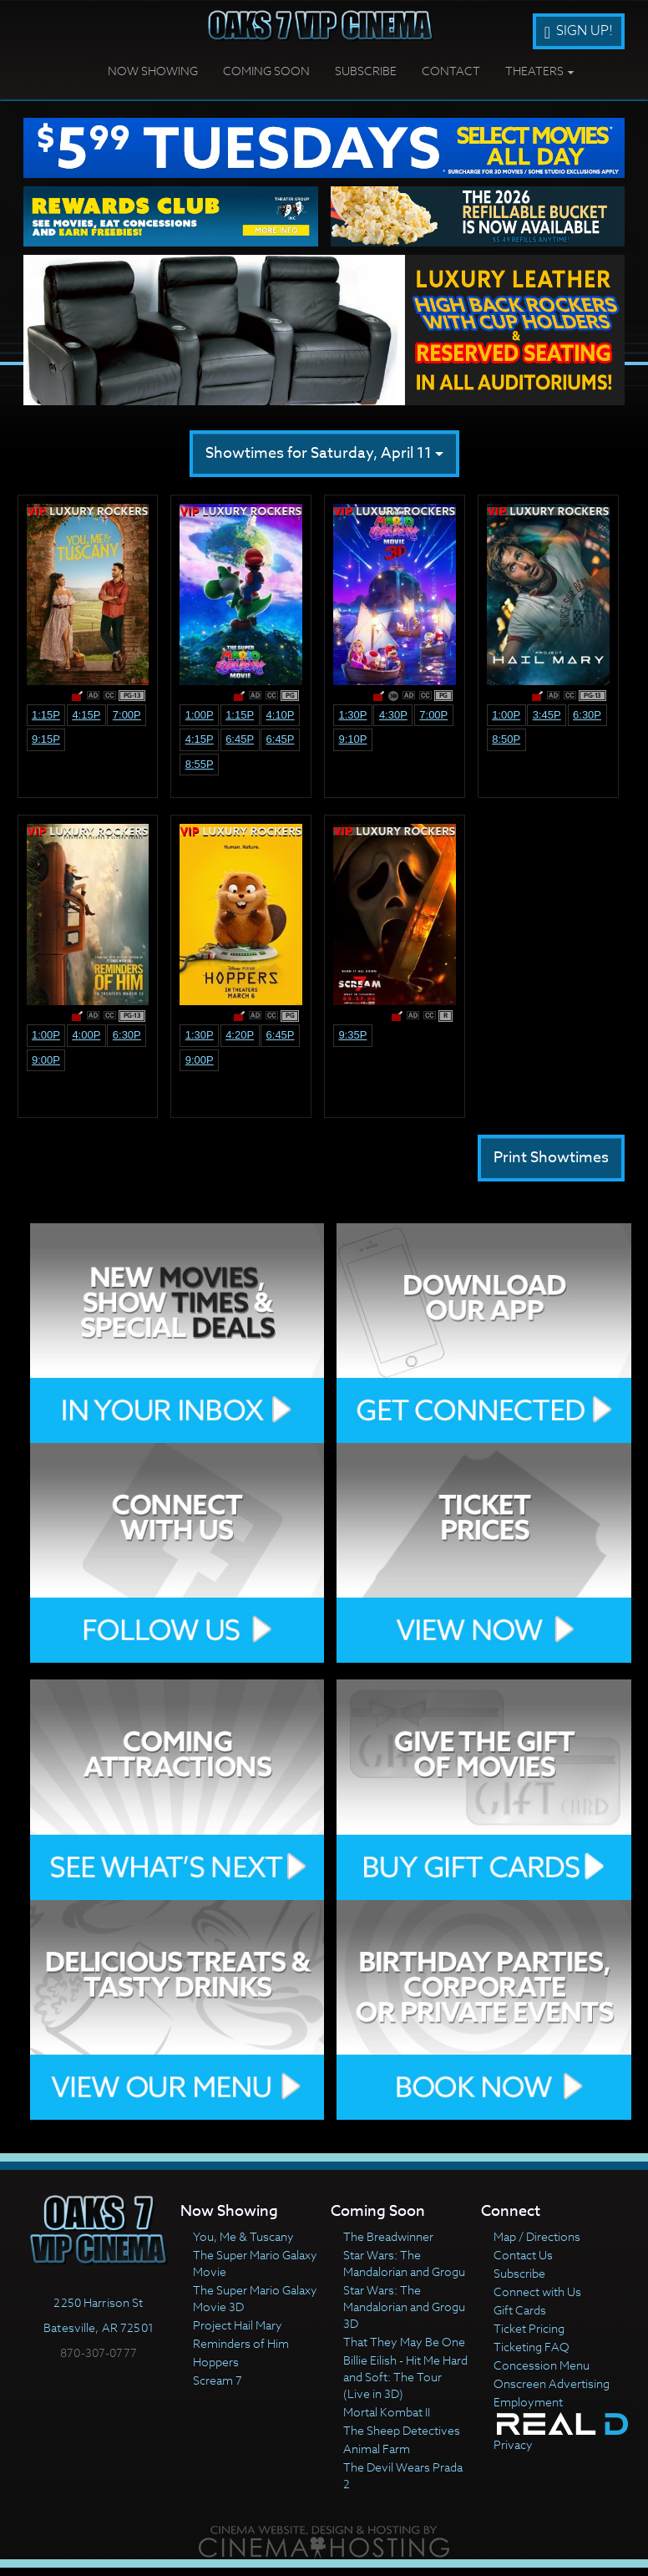 This screenshot has width=648, height=2576. I want to click on 1:30p, so click(352, 715).